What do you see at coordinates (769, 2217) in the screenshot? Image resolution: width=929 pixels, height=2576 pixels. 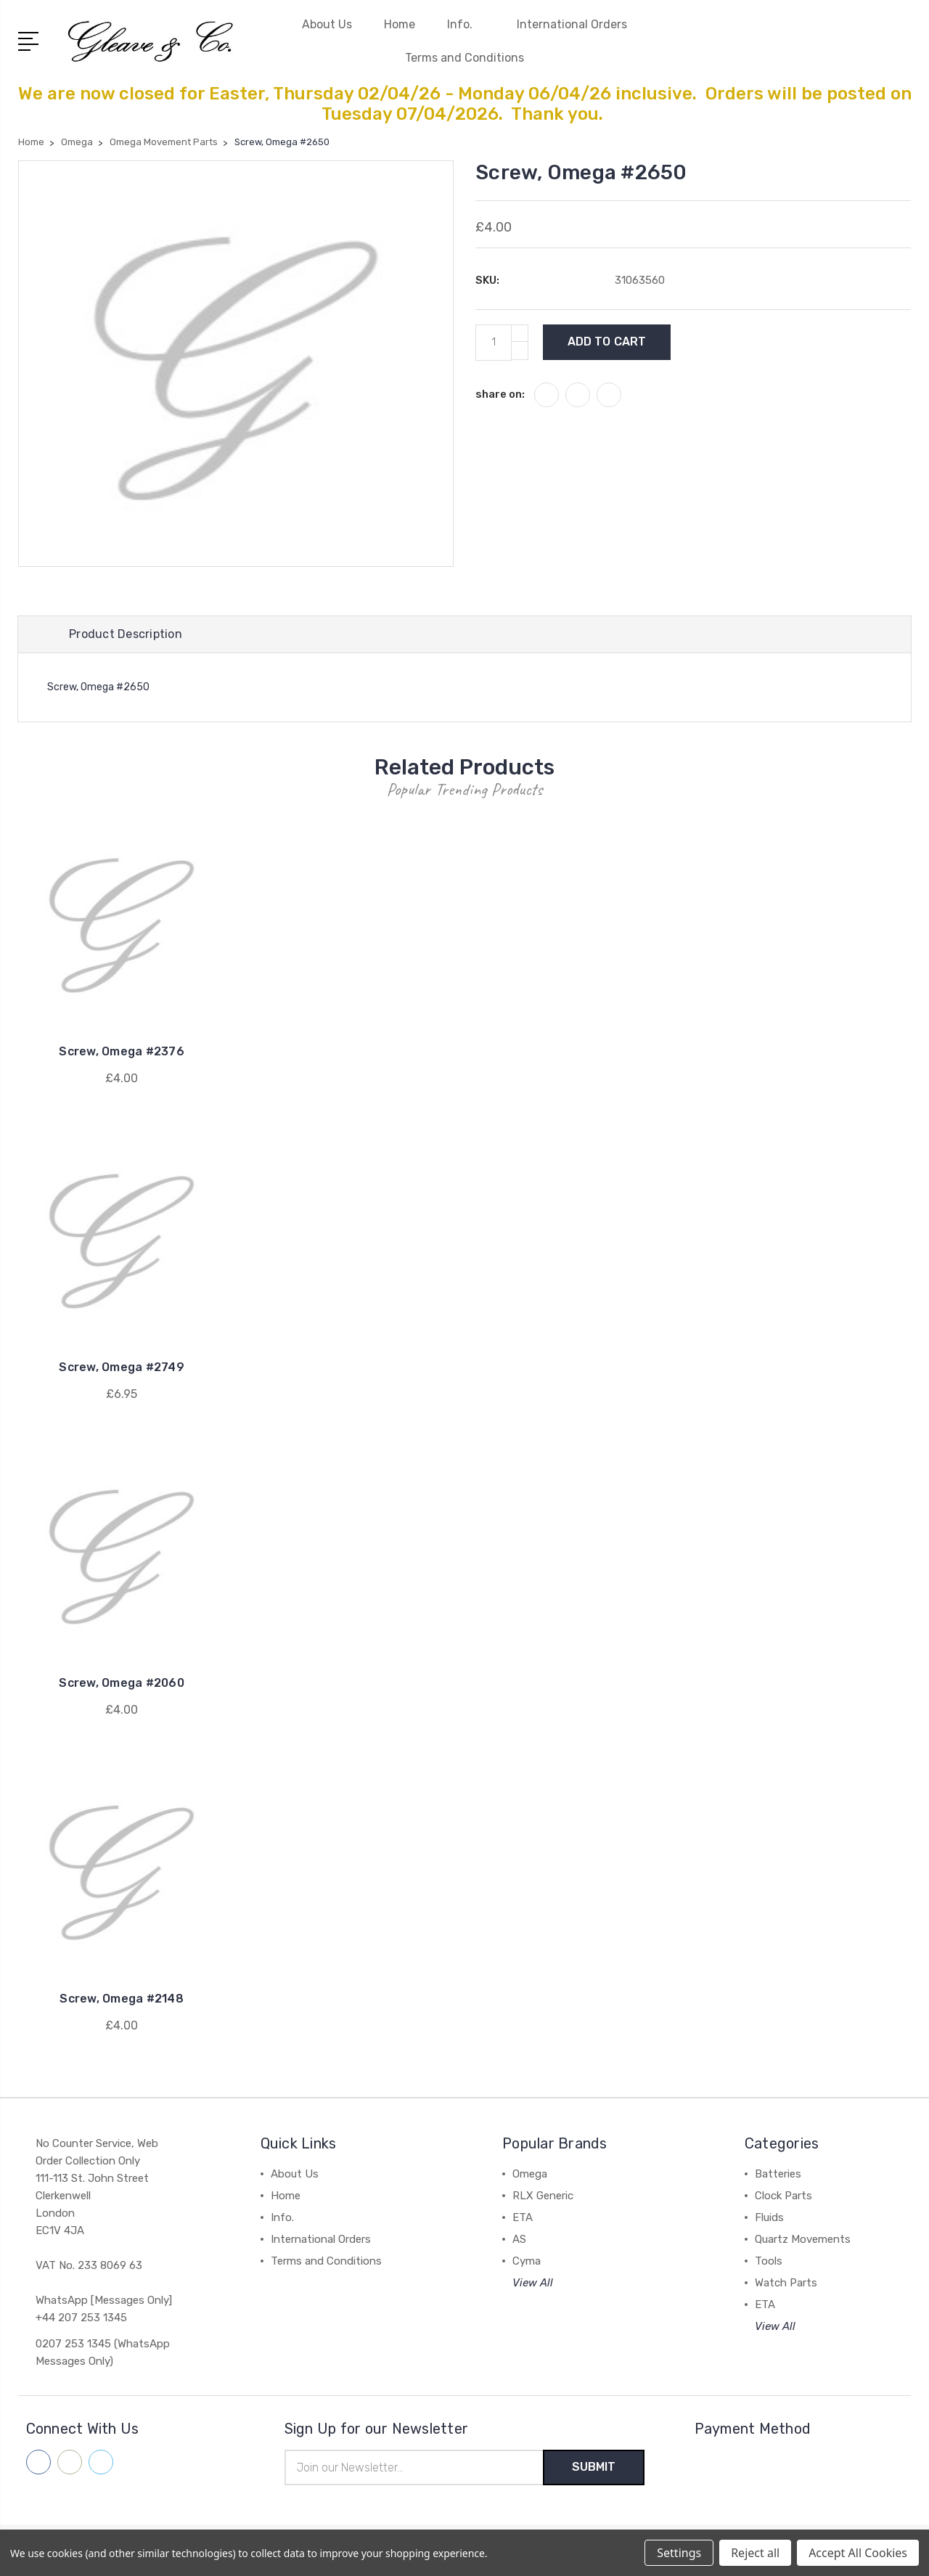 I see `Fluids` at bounding box center [769, 2217].